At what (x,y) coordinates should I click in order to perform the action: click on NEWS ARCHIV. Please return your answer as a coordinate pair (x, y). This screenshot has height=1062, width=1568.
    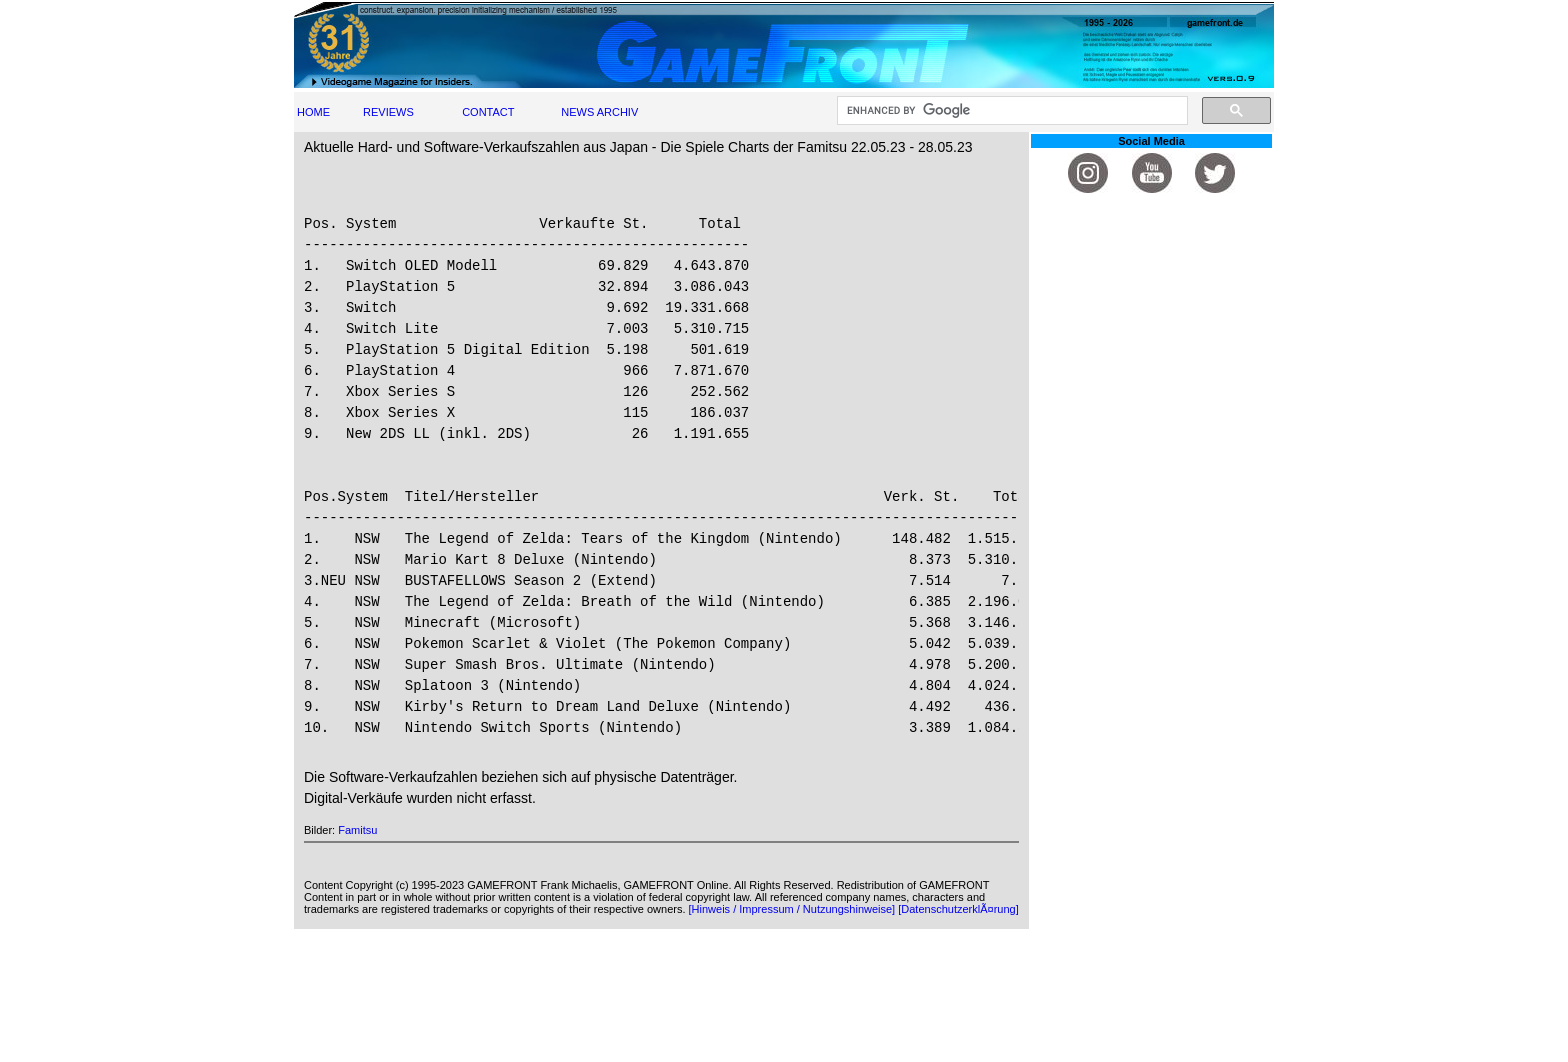
    Looking at the image, I should click on (599, 112).